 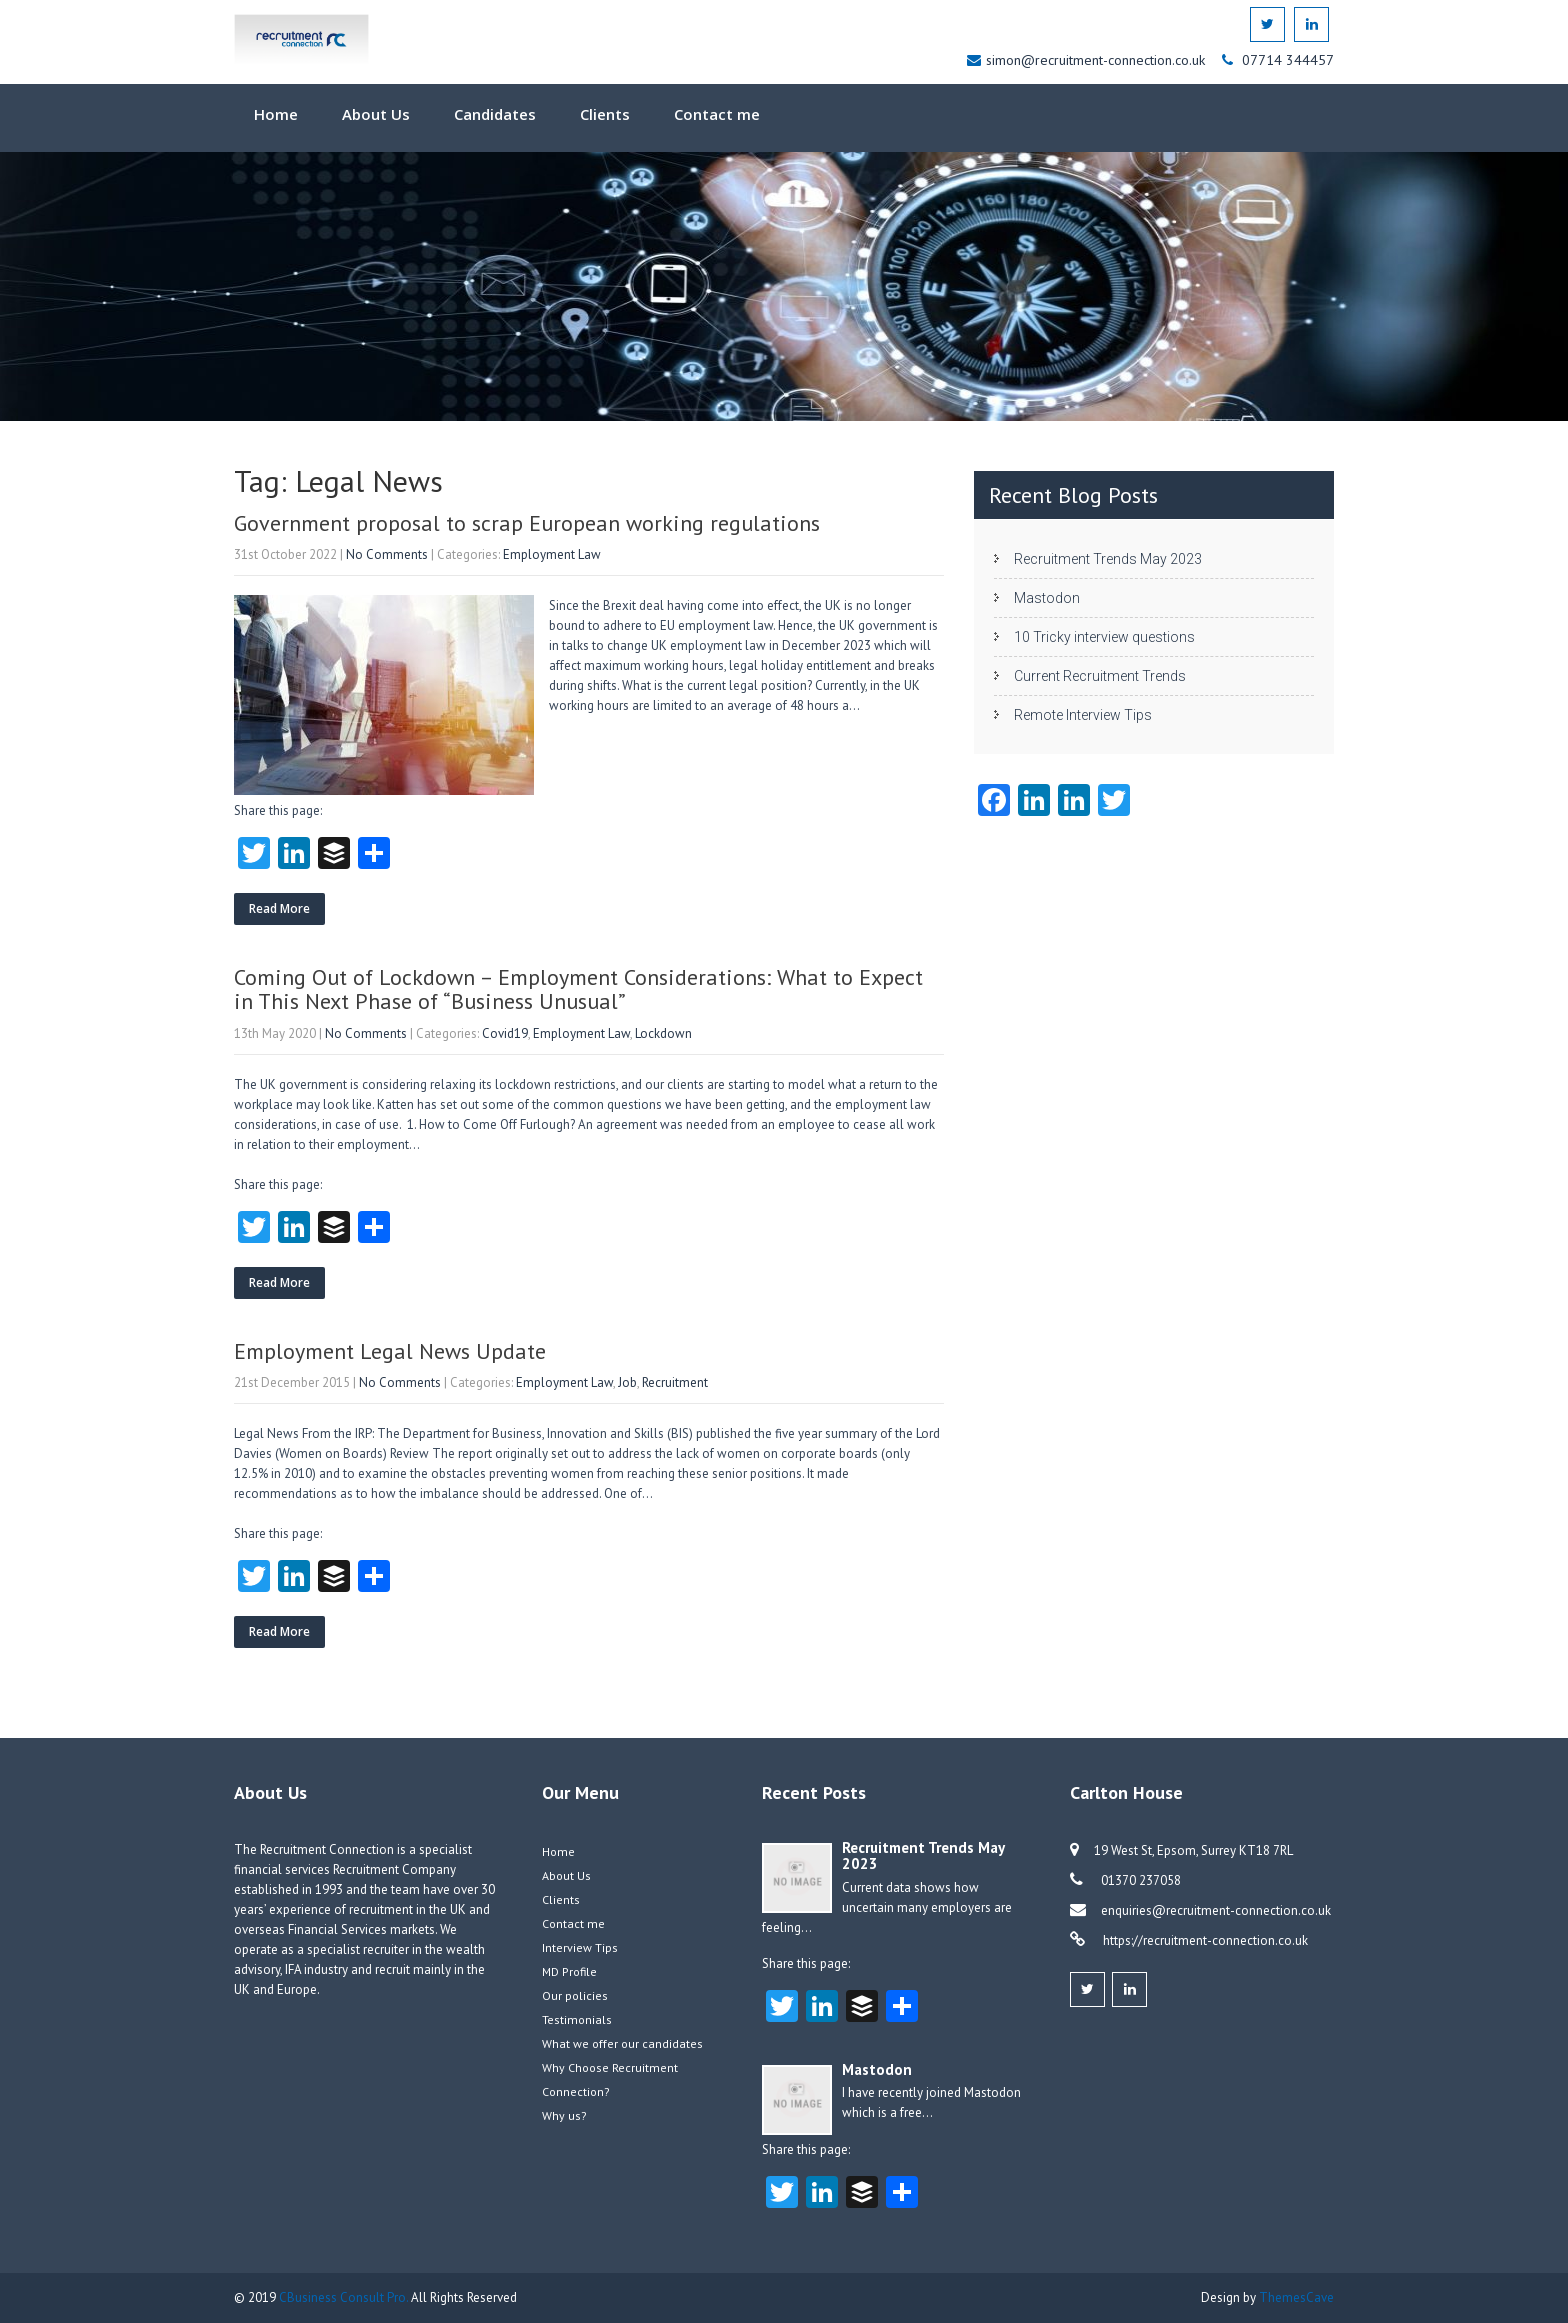 What do you see at coordinates (675, 1382) in the screenshot?
I see `Recruitment` at bounding box center [675, 1382].